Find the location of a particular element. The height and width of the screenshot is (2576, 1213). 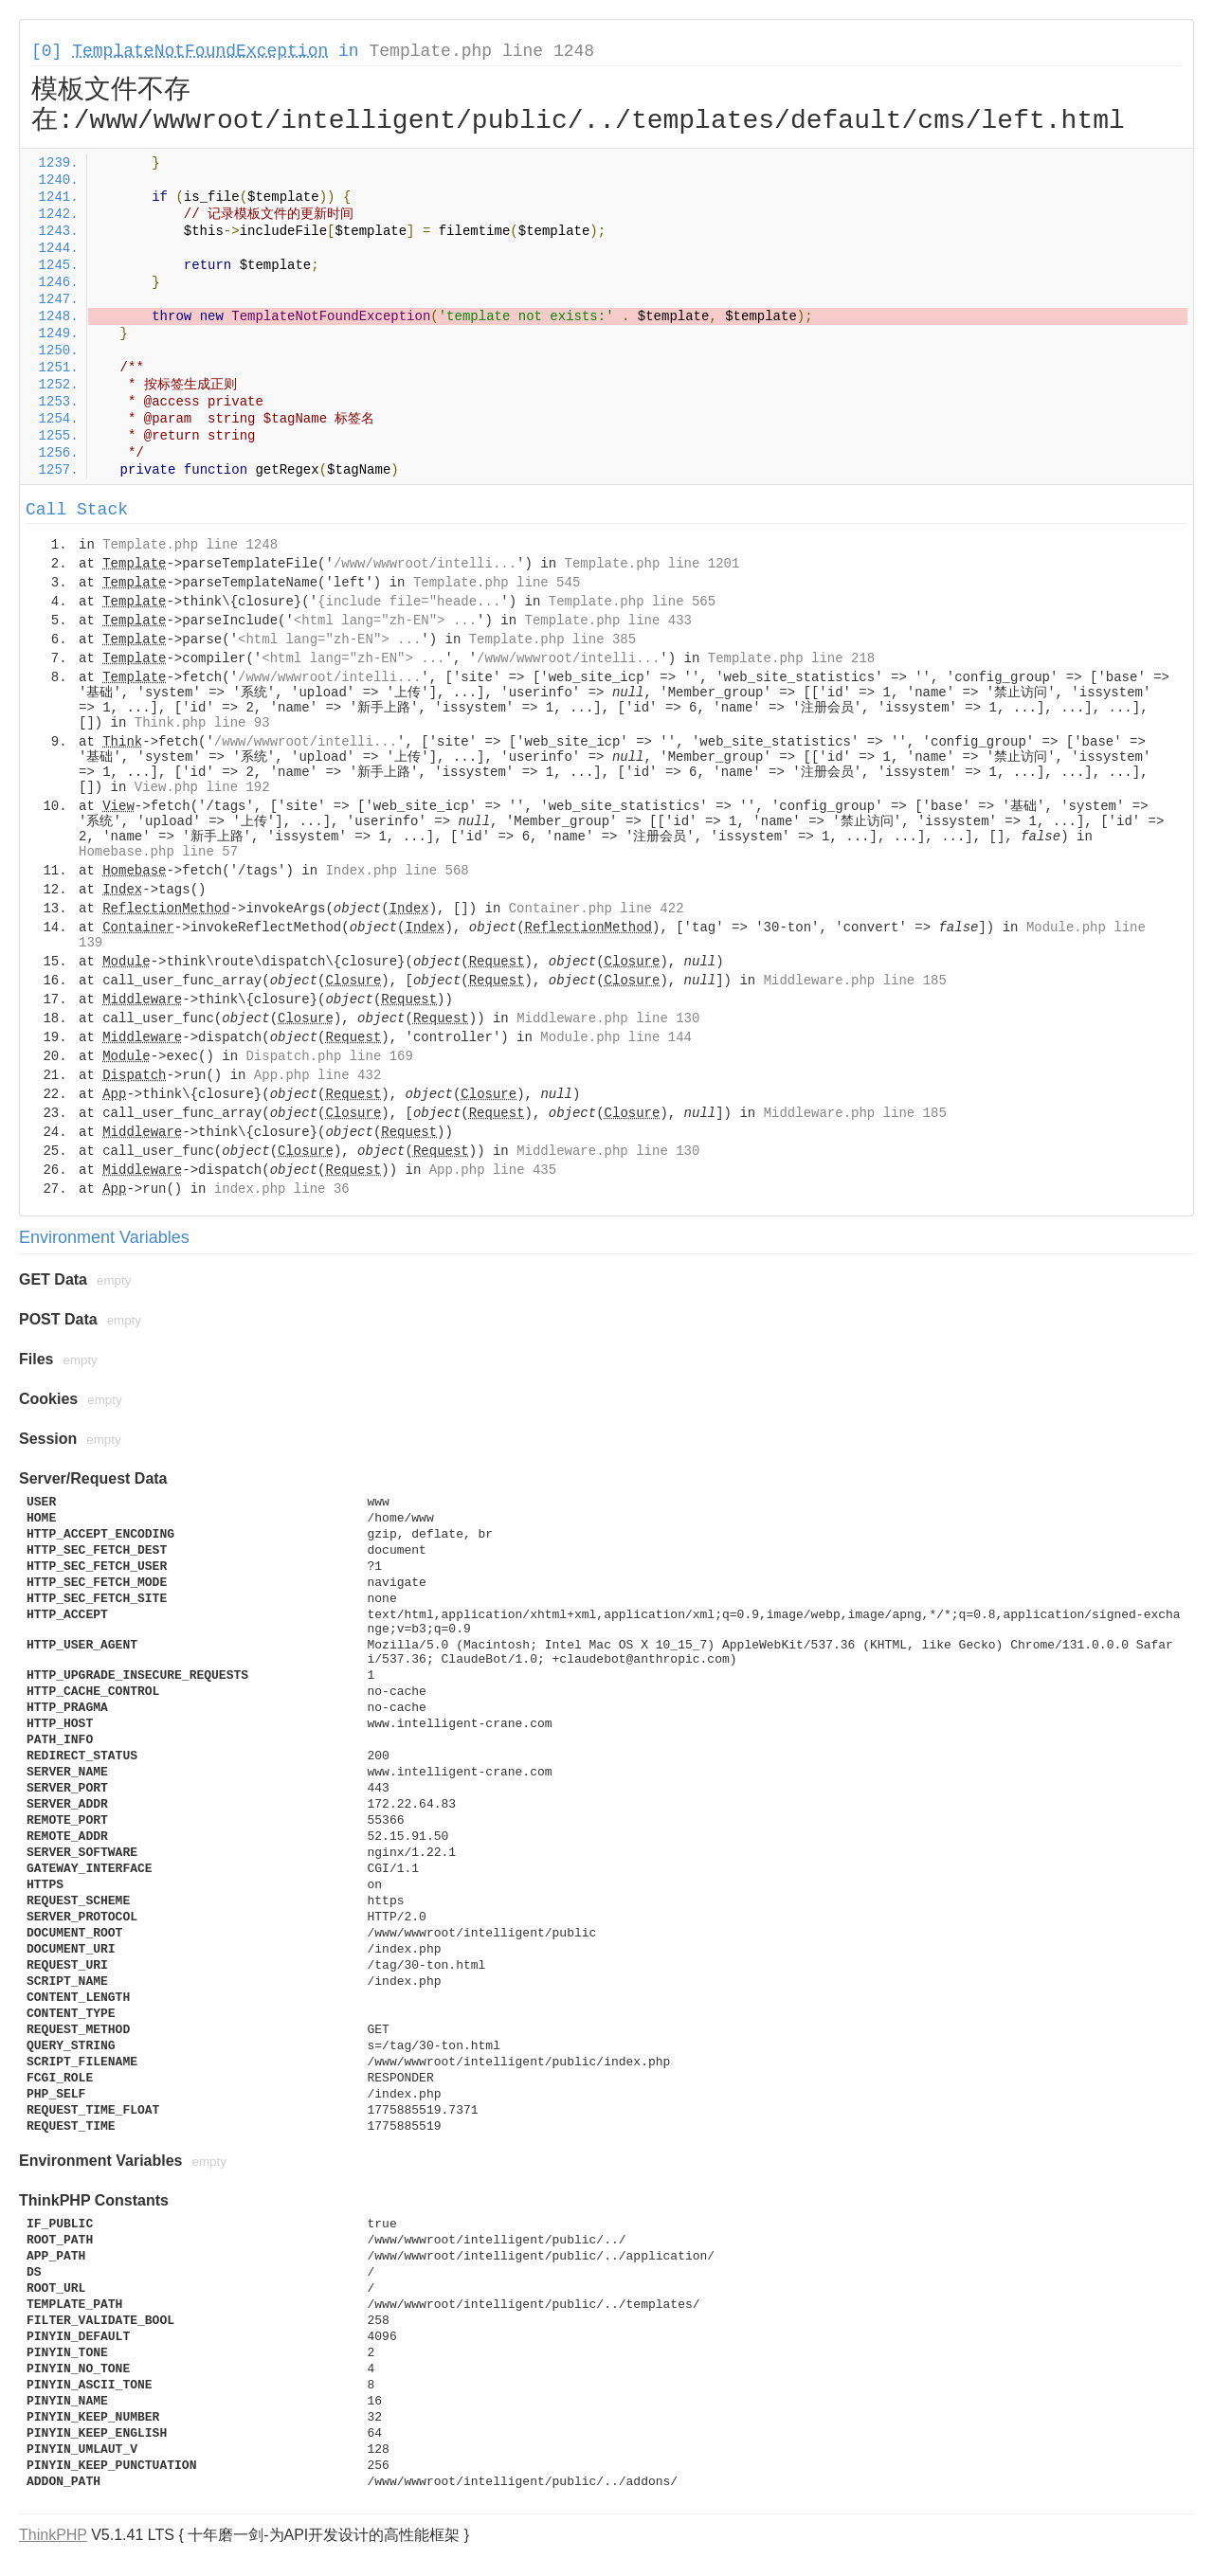

Template.php line 433 is located at coordinates (608, 620).